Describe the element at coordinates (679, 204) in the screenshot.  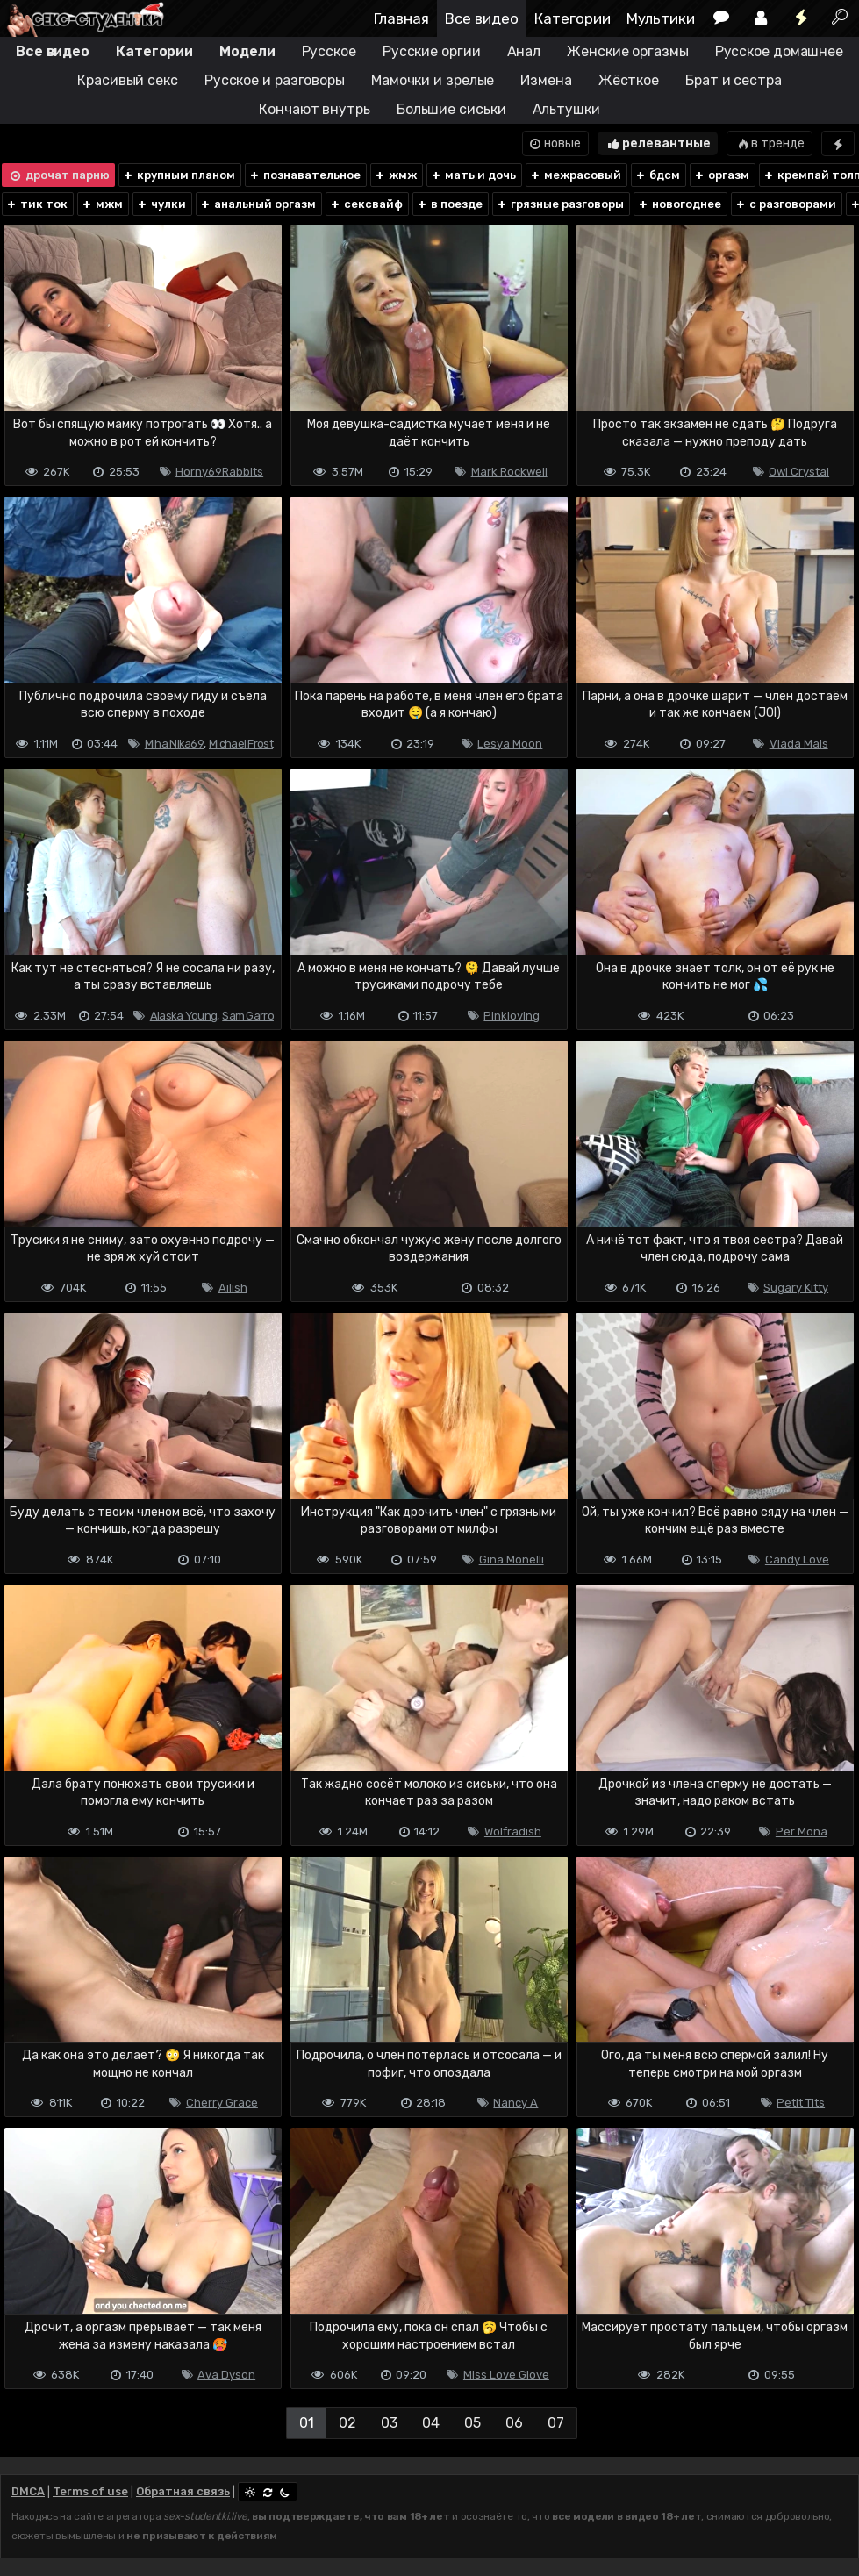
I see `новогоднее` at that location.